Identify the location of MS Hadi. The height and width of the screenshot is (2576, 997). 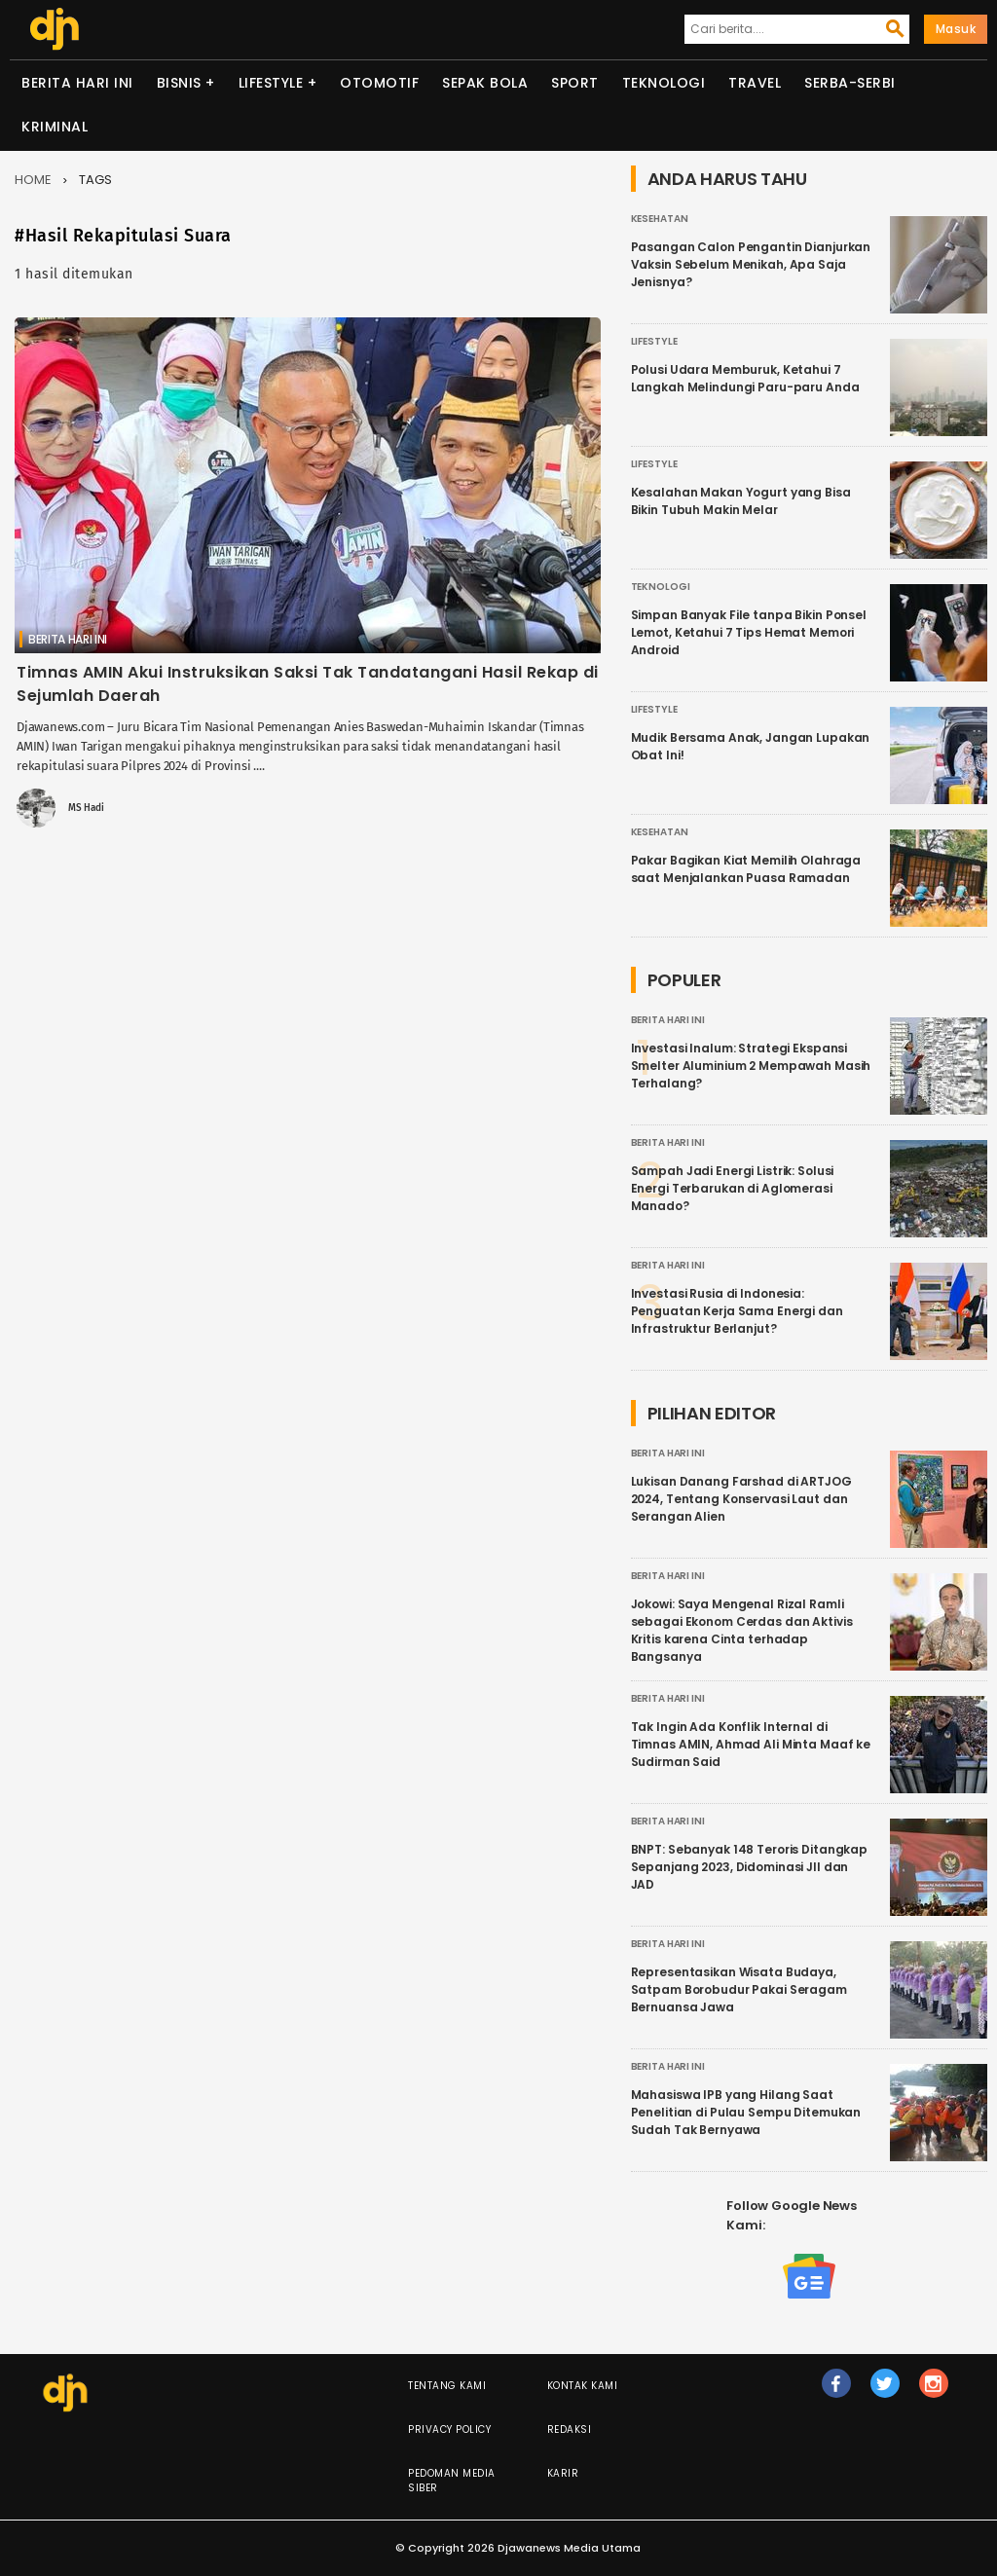
(86, 808).